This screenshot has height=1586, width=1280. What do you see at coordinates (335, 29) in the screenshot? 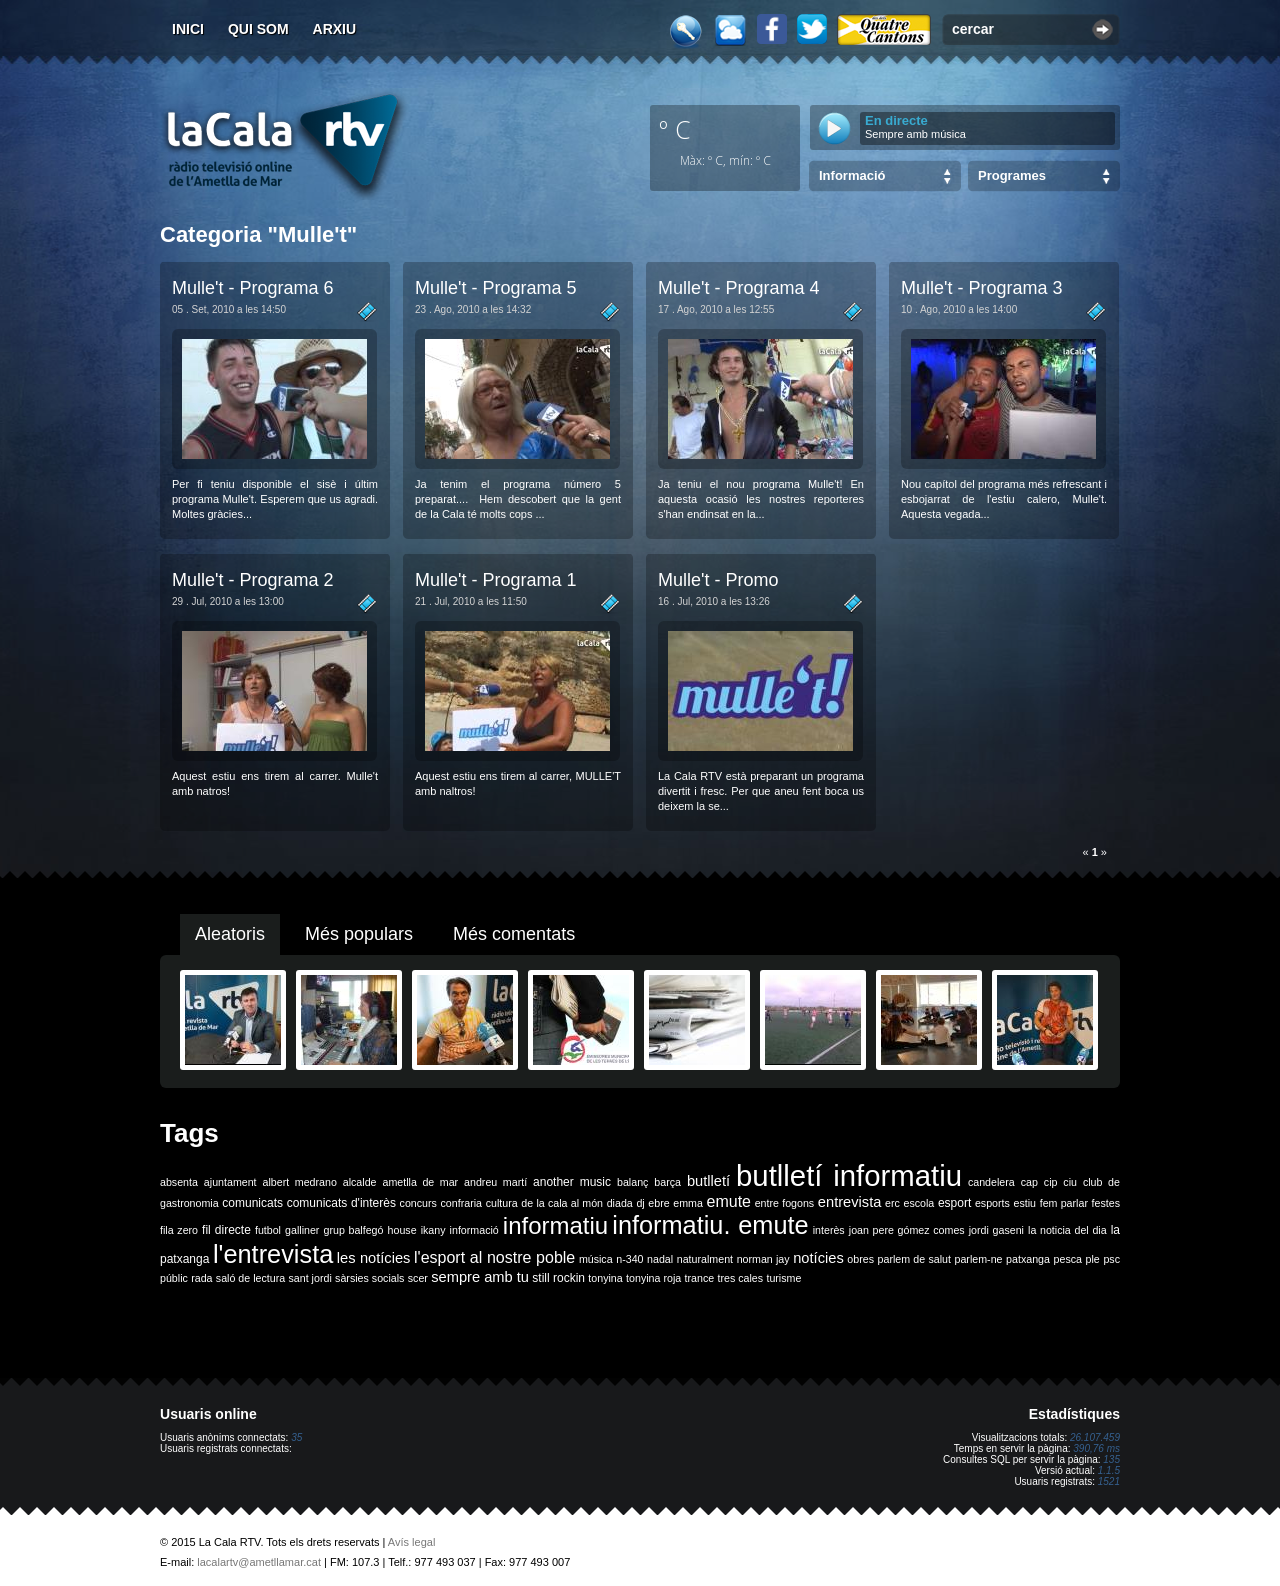
I see `Arxiu` at bounding box center [335, 29].